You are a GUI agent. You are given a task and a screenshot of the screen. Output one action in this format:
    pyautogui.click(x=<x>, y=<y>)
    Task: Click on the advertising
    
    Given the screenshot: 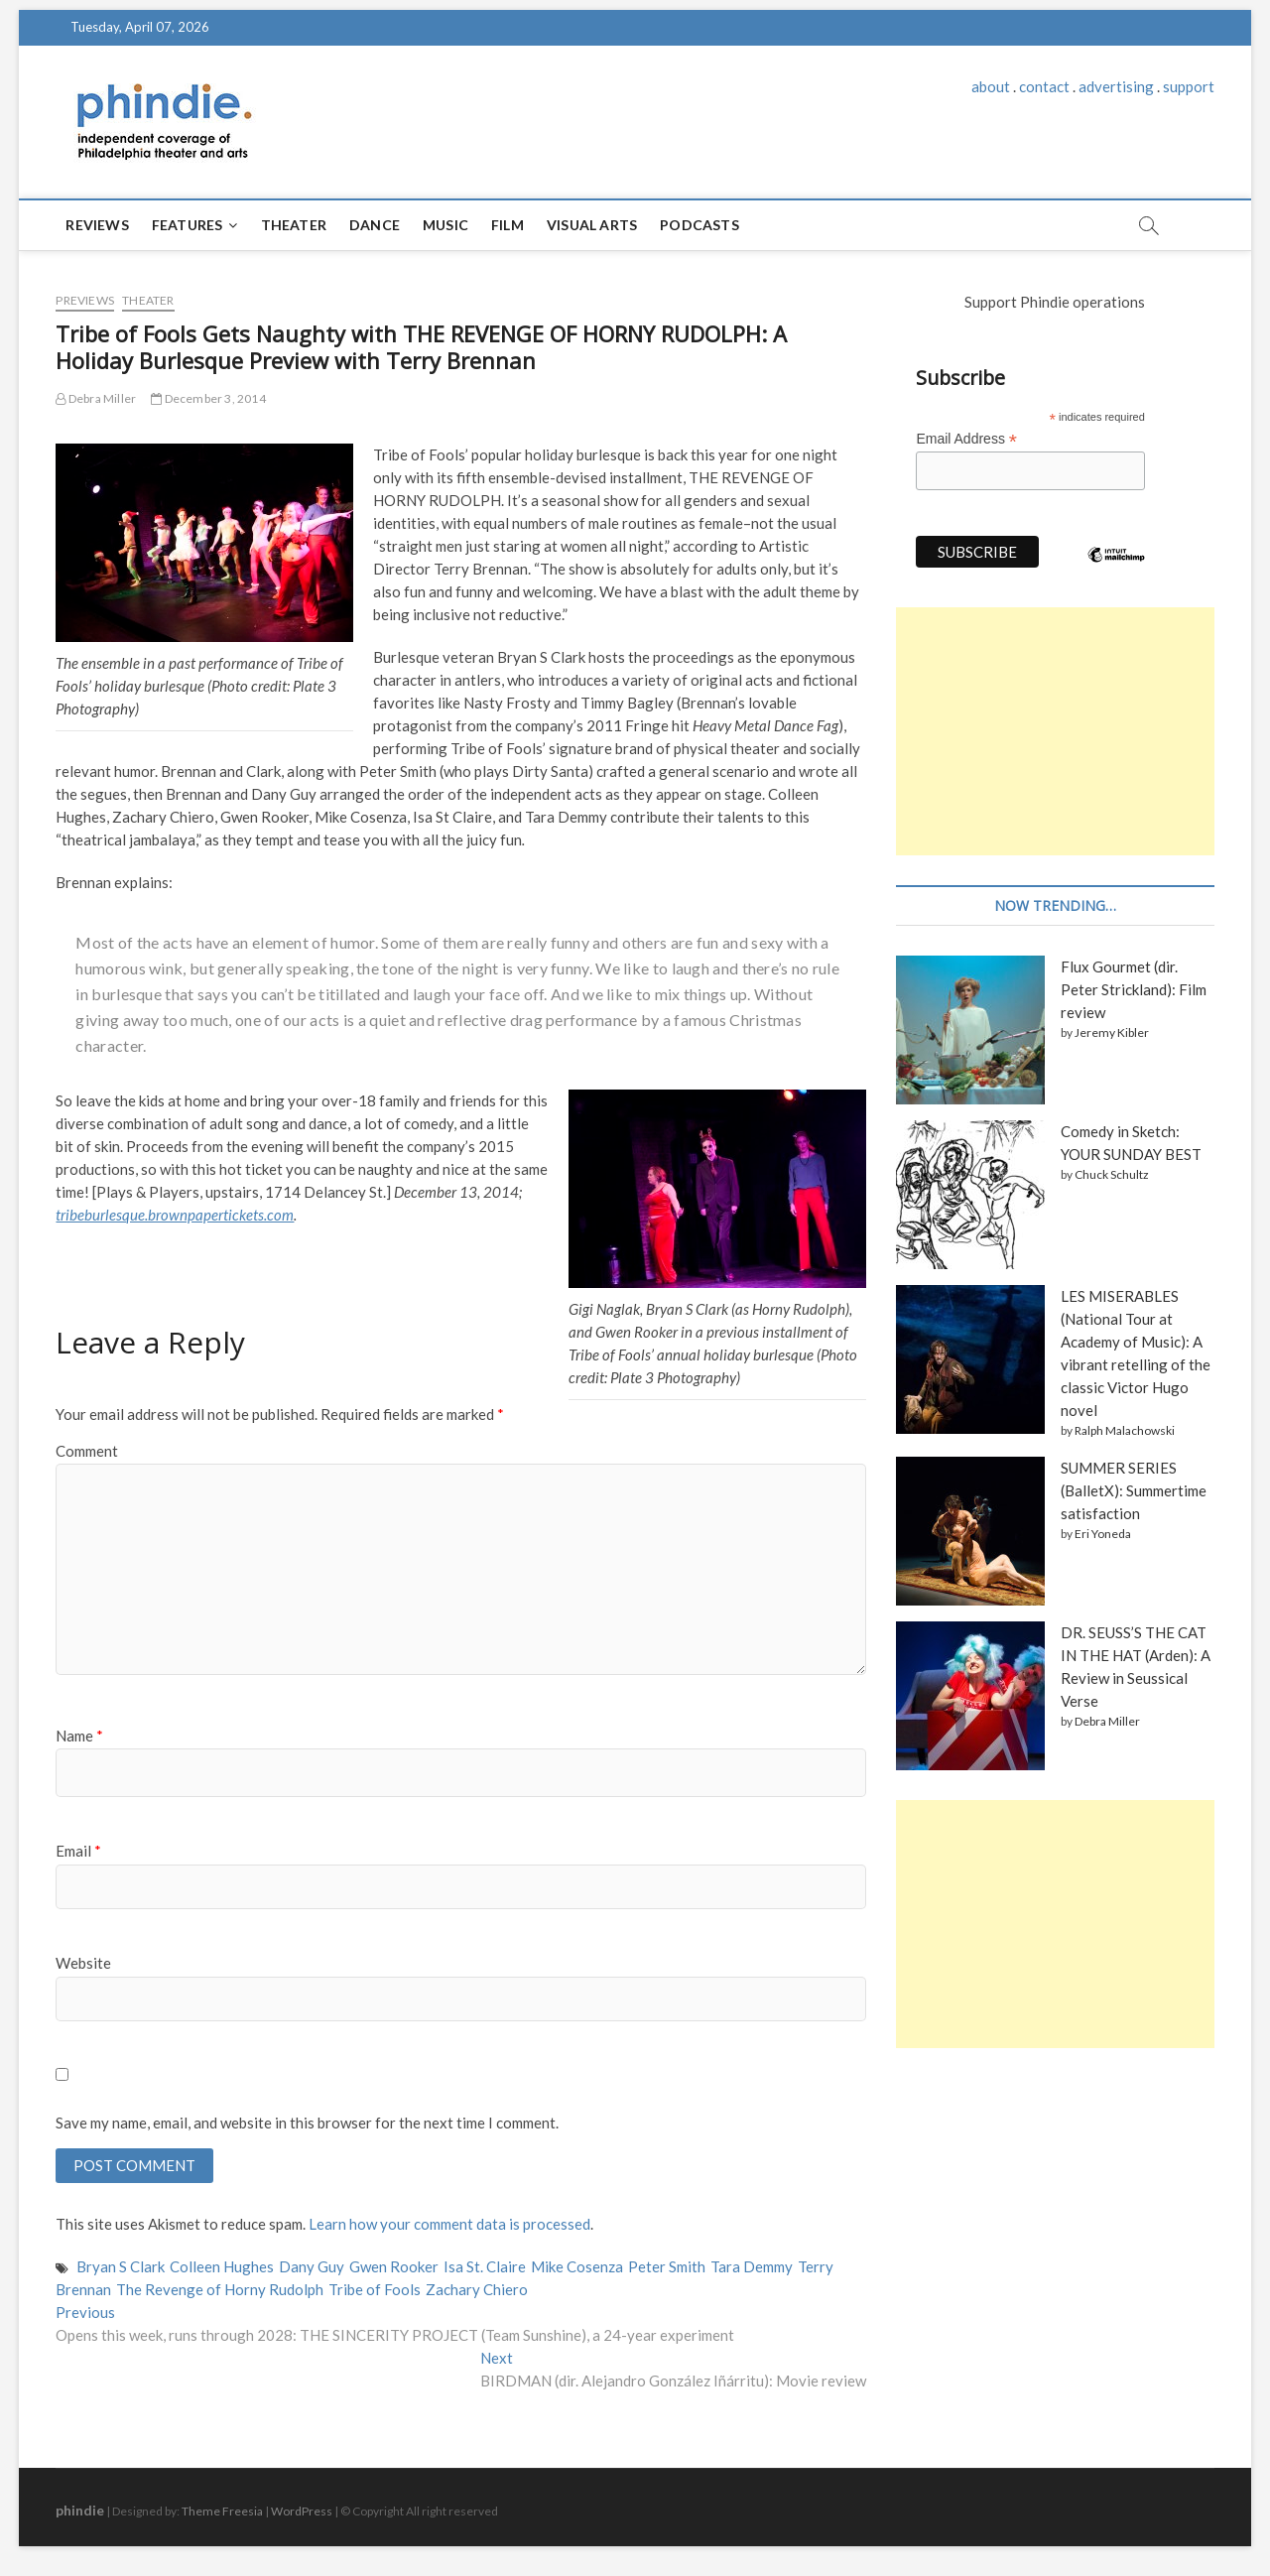 What is the action you would take?
    pyautogui.click(x=1116, y=86)
    